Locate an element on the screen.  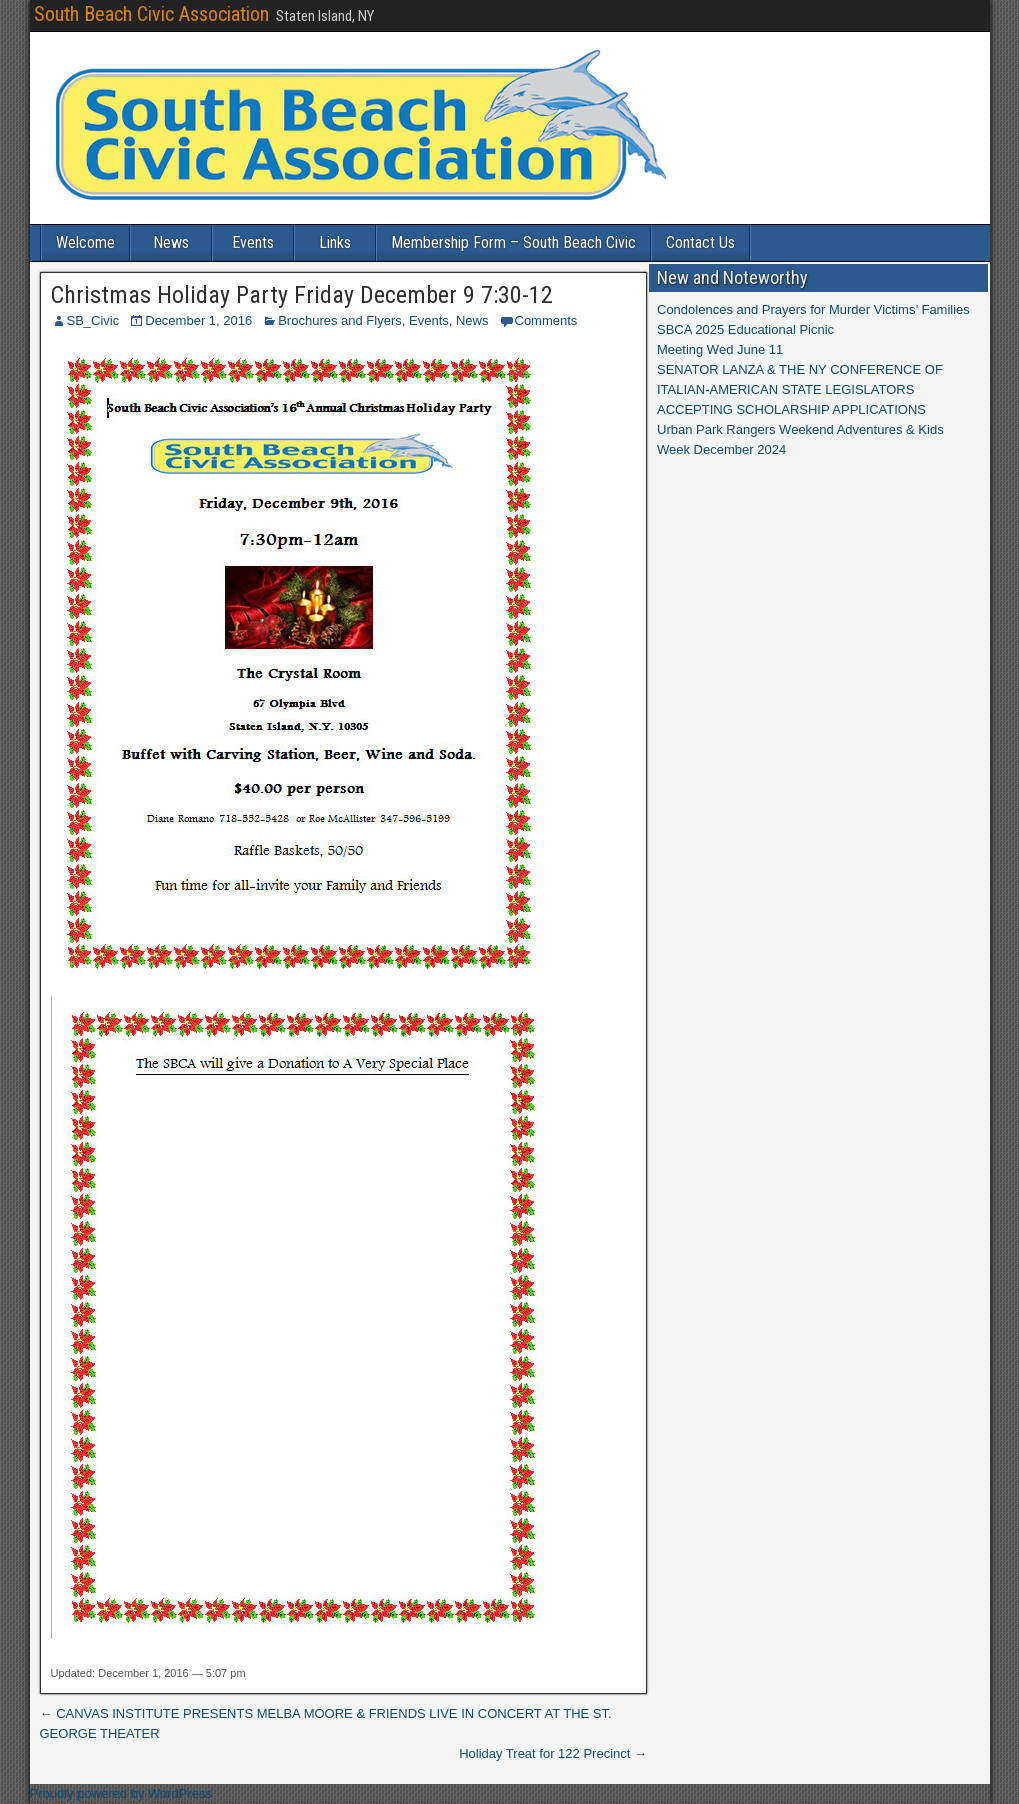
Welcome is located at coordinates (85, 242).